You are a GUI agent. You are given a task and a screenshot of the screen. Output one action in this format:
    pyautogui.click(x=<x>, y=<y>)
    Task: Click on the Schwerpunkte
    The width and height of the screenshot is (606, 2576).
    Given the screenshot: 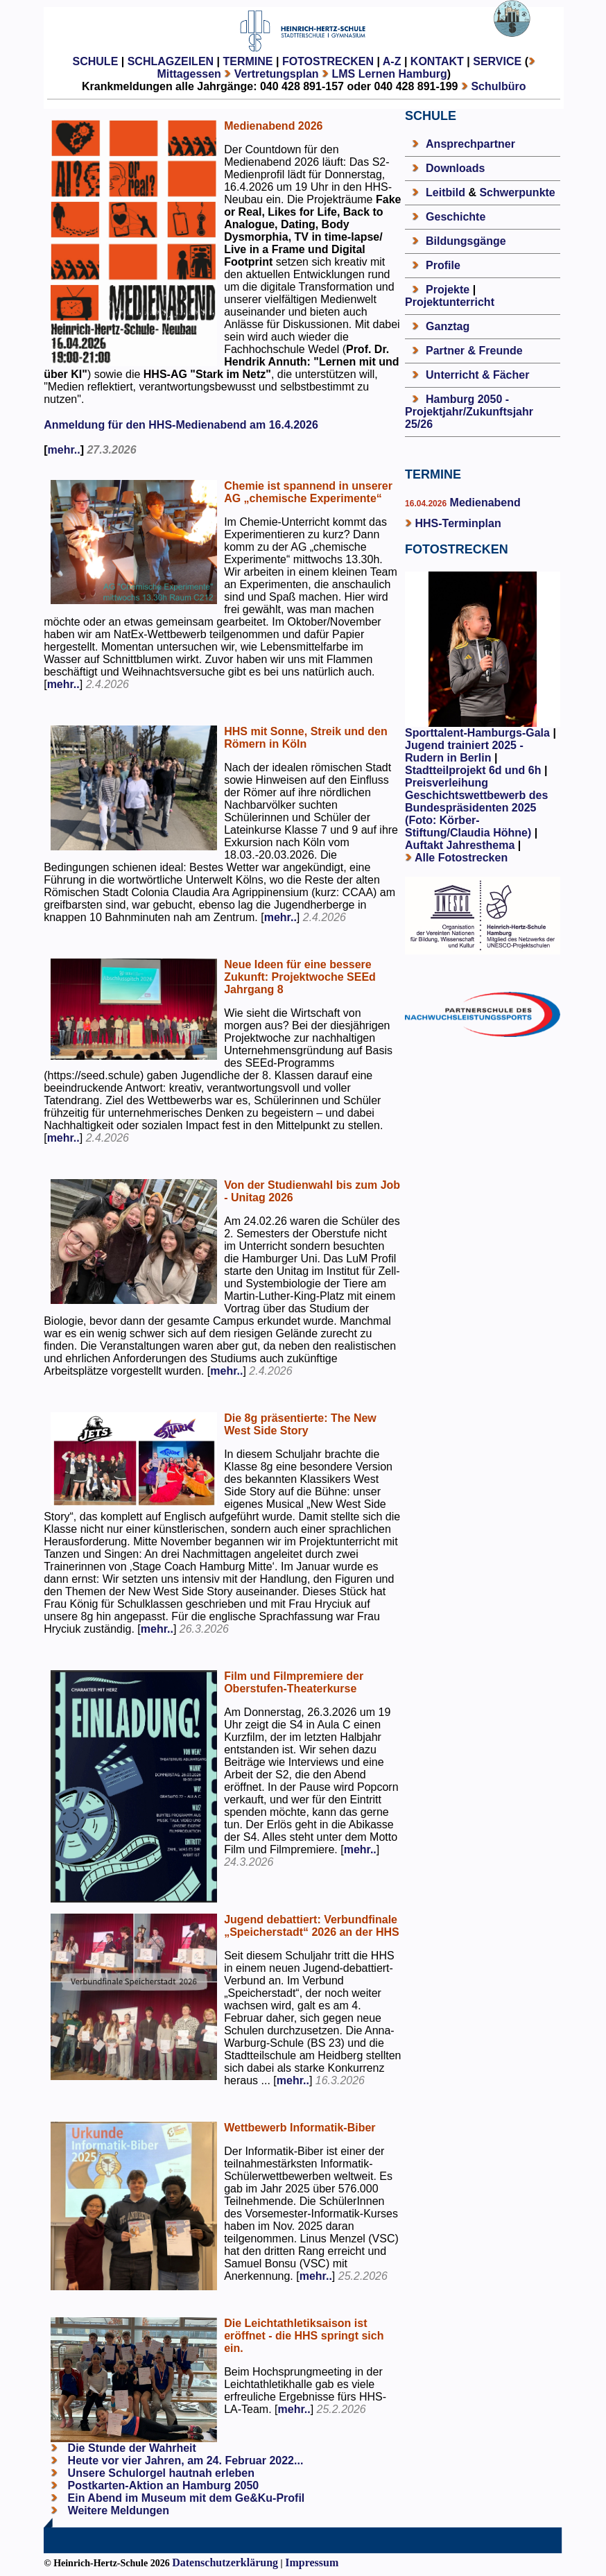 What is the action you would take?
    pyautogui.click(x=517, y=192)
    